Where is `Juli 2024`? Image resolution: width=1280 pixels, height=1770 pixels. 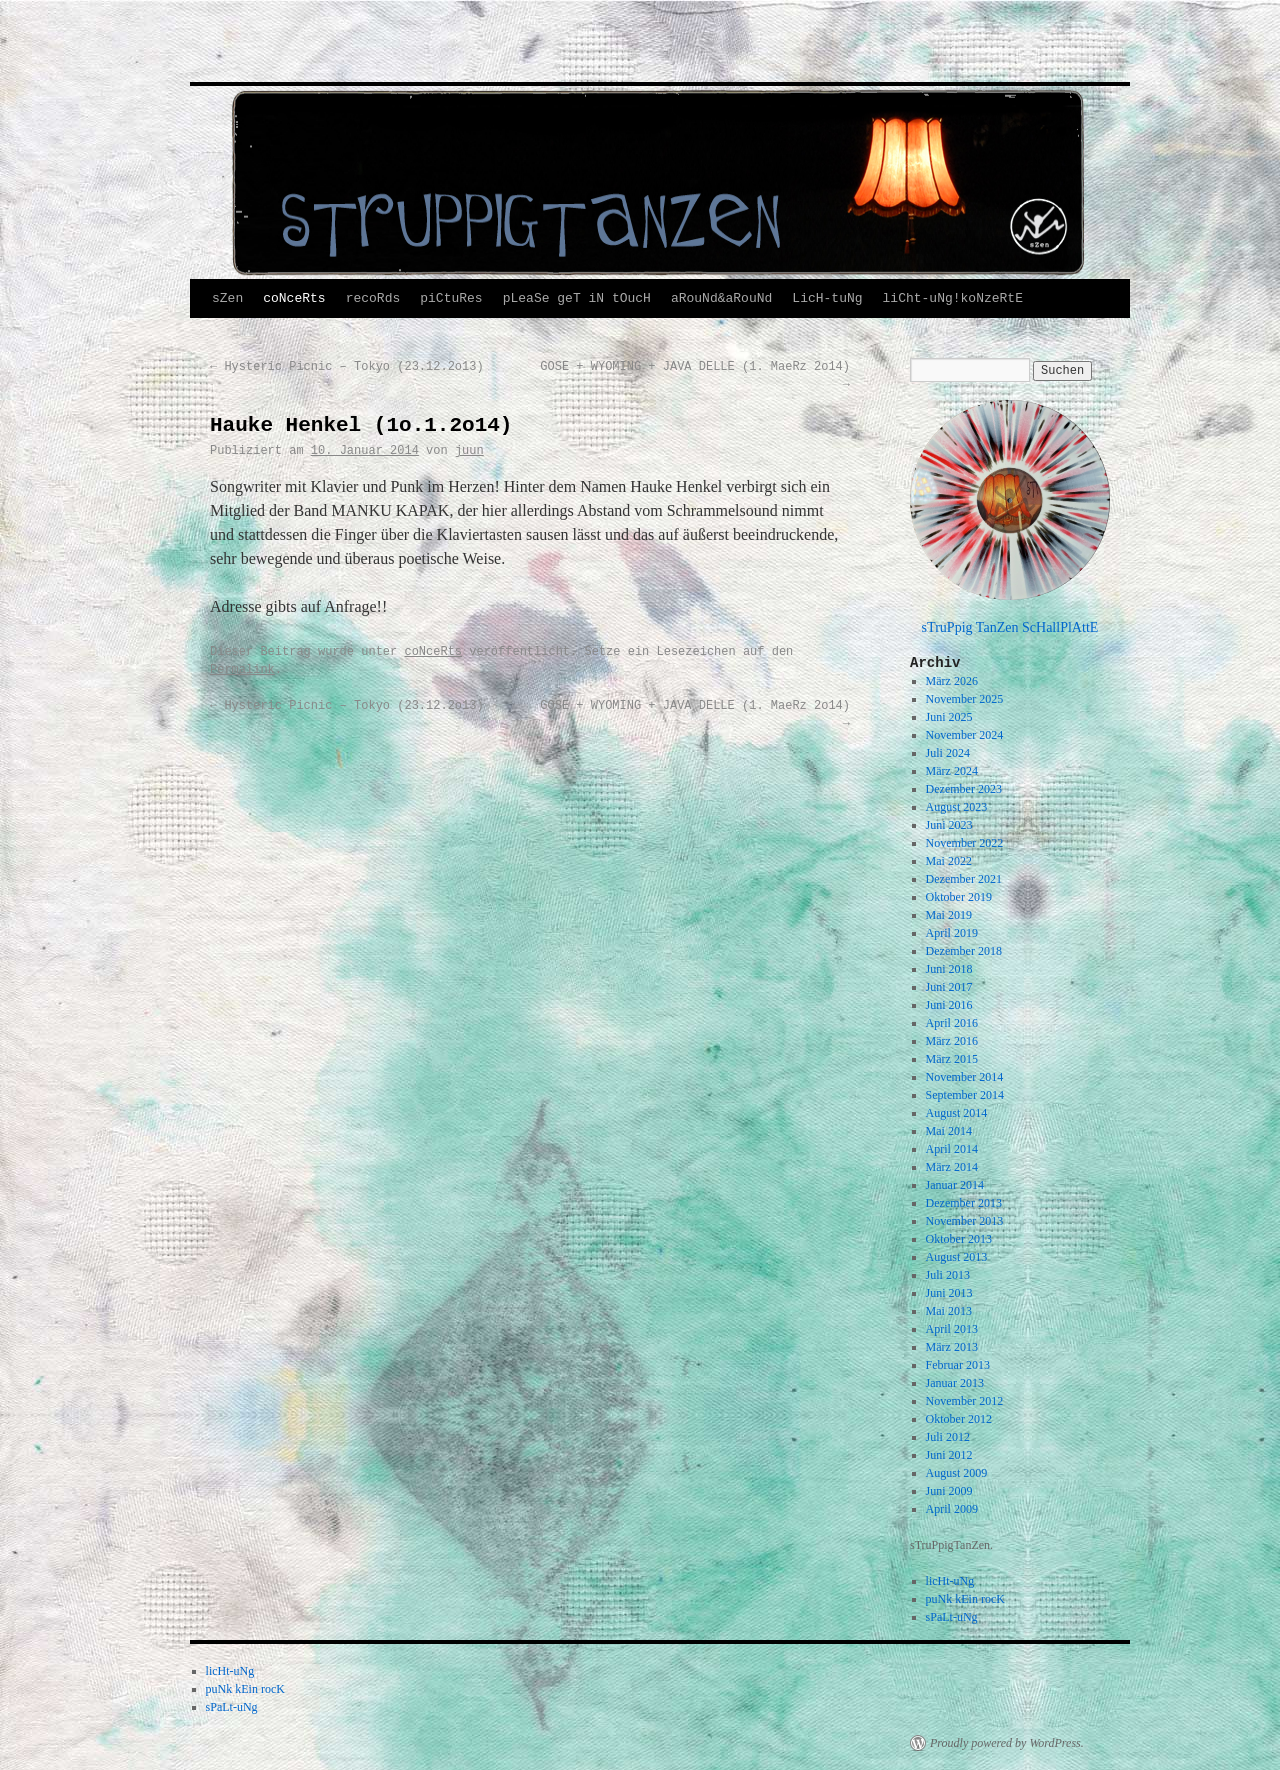
Juli 2024 is located at coordinates (948, 753).